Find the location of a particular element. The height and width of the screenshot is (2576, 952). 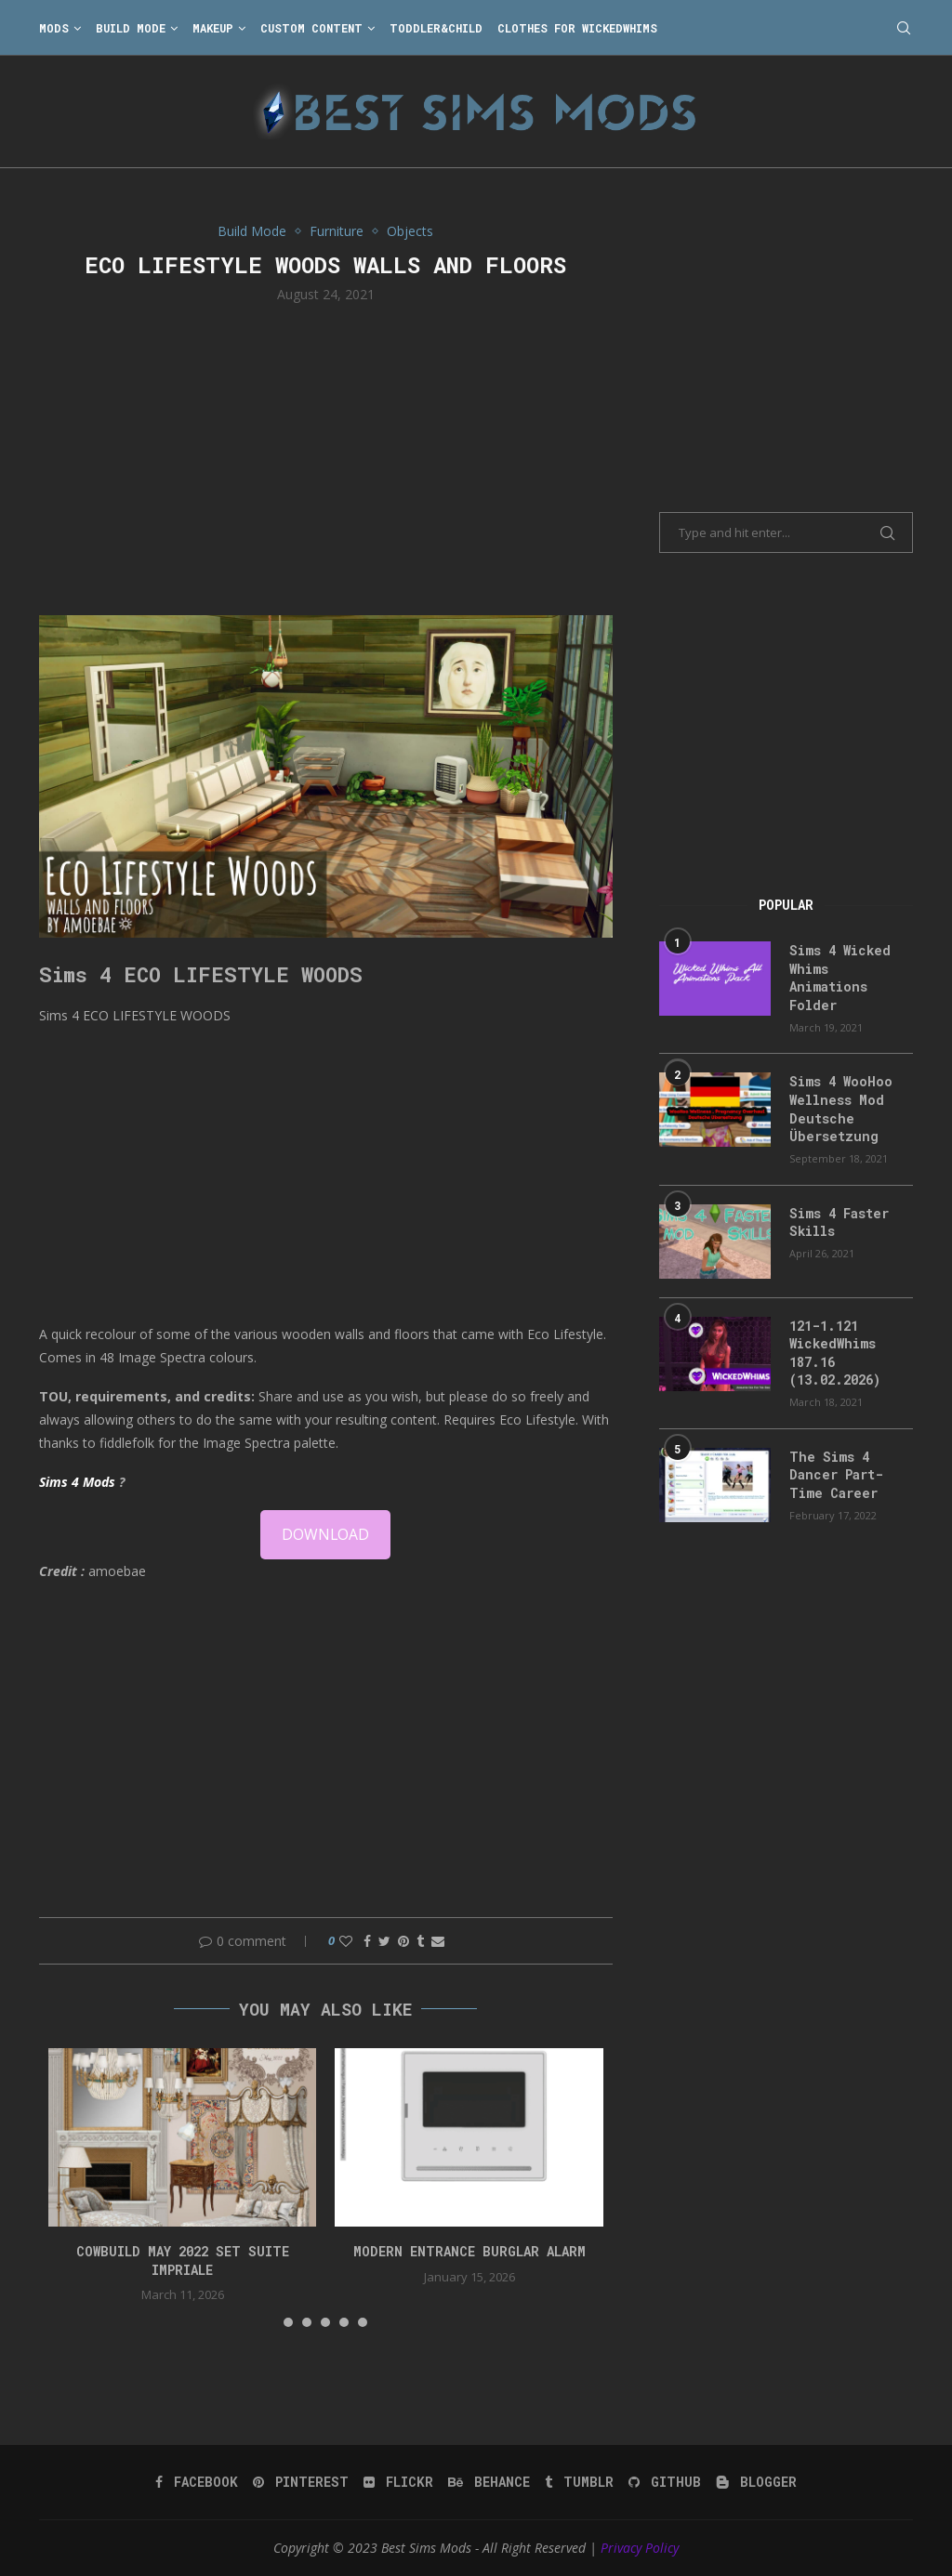

[Pinterest] is located at coordinates (301, 2482).